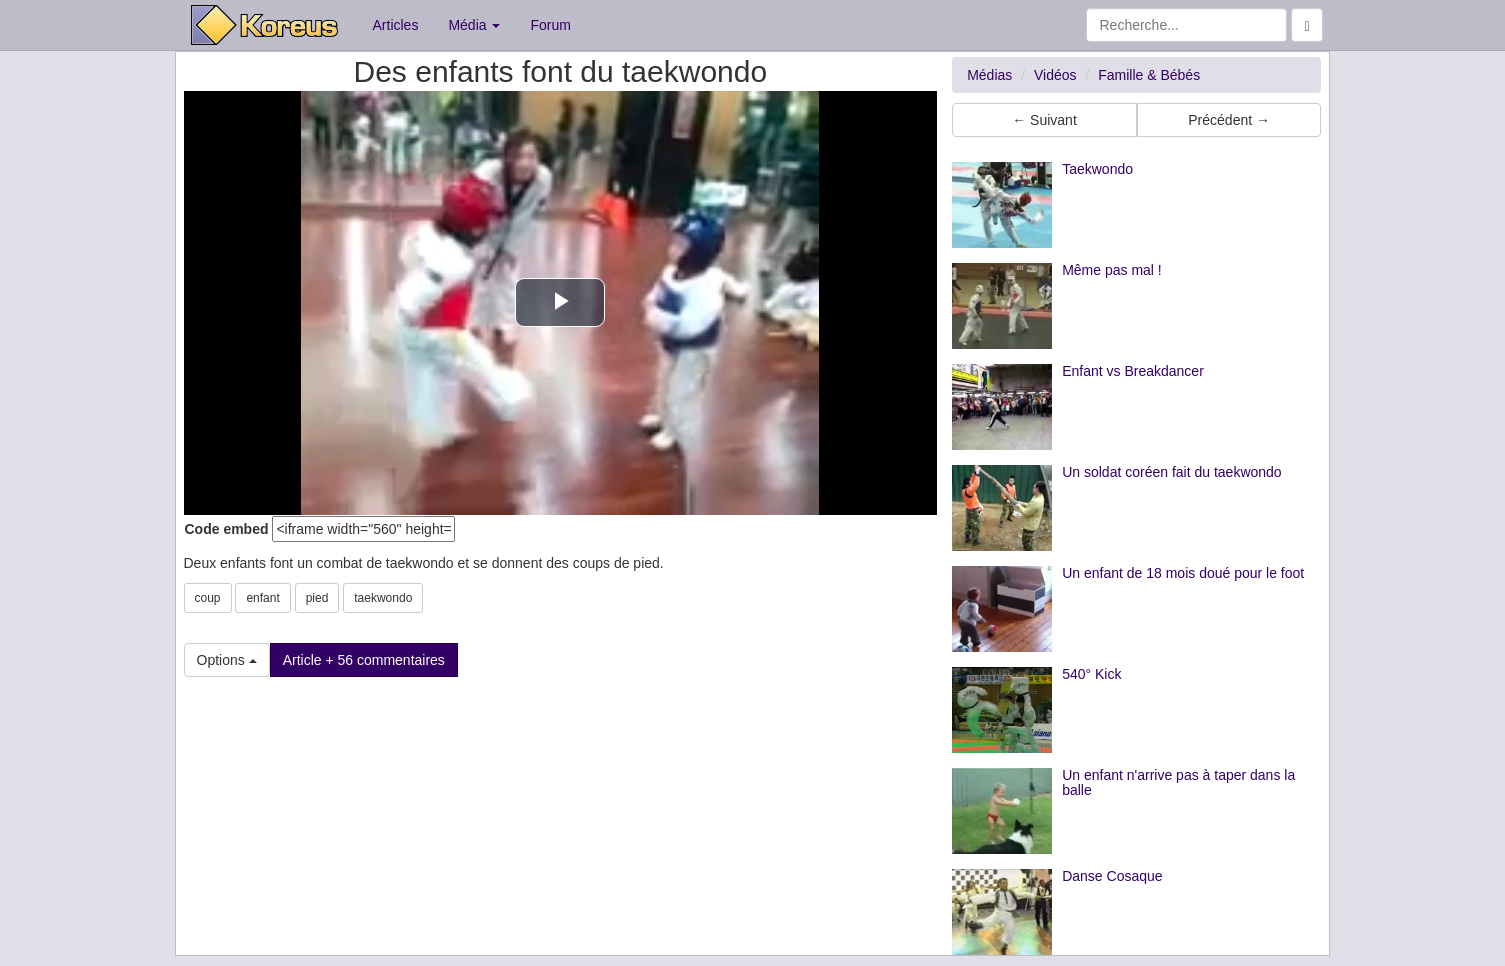  What do you see at coordinates (208, 598) in the screenshot?
I see `coup [button]` at bounding box center [208, 598].